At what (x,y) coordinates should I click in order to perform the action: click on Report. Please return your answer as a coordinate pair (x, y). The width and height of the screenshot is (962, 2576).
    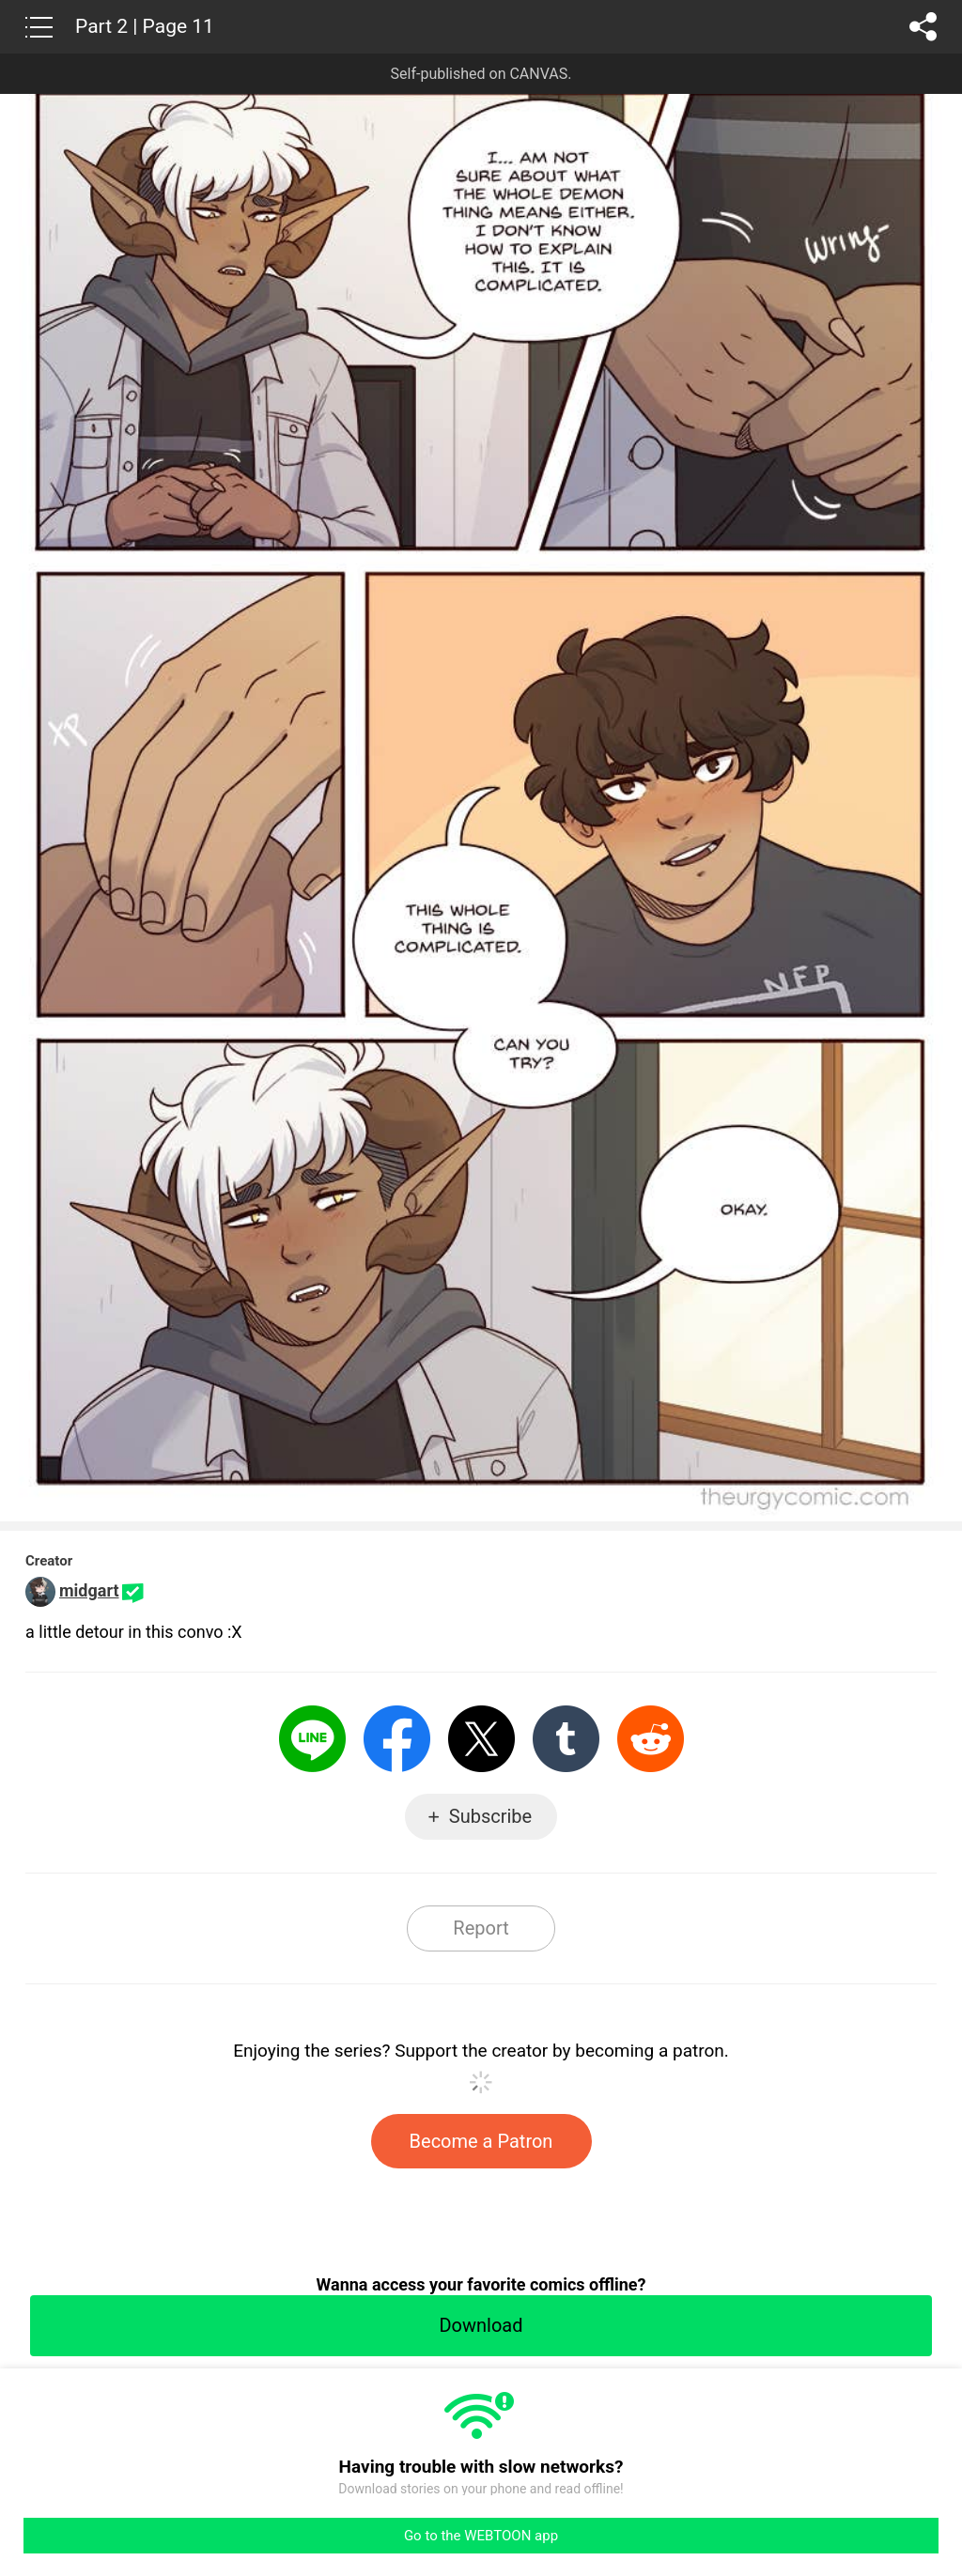
    Looking at the image, I should click on (480, 1928).